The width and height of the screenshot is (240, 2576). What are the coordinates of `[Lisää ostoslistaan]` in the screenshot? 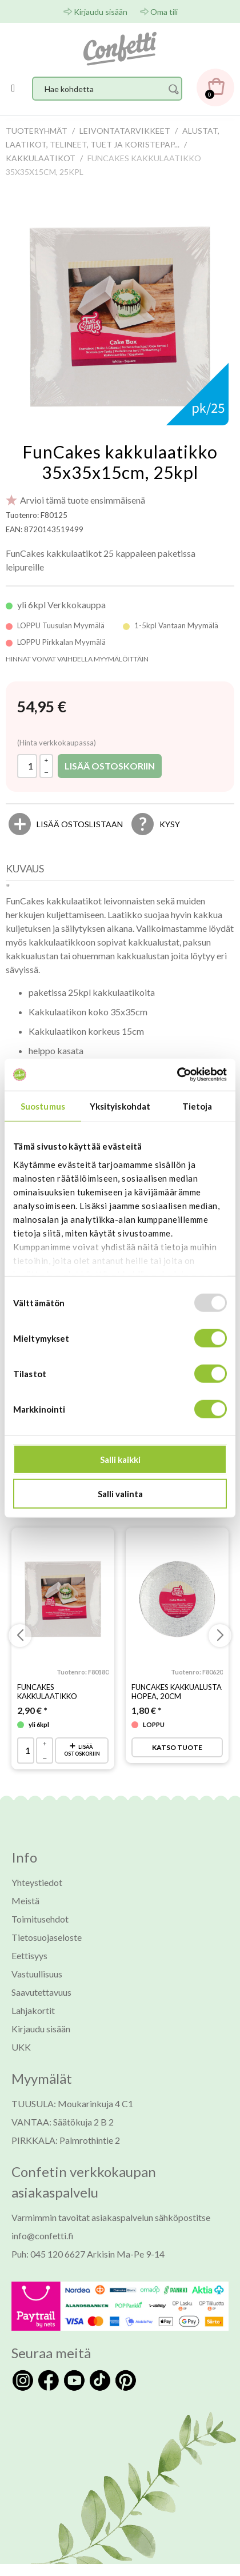 It's located at (80, 824).